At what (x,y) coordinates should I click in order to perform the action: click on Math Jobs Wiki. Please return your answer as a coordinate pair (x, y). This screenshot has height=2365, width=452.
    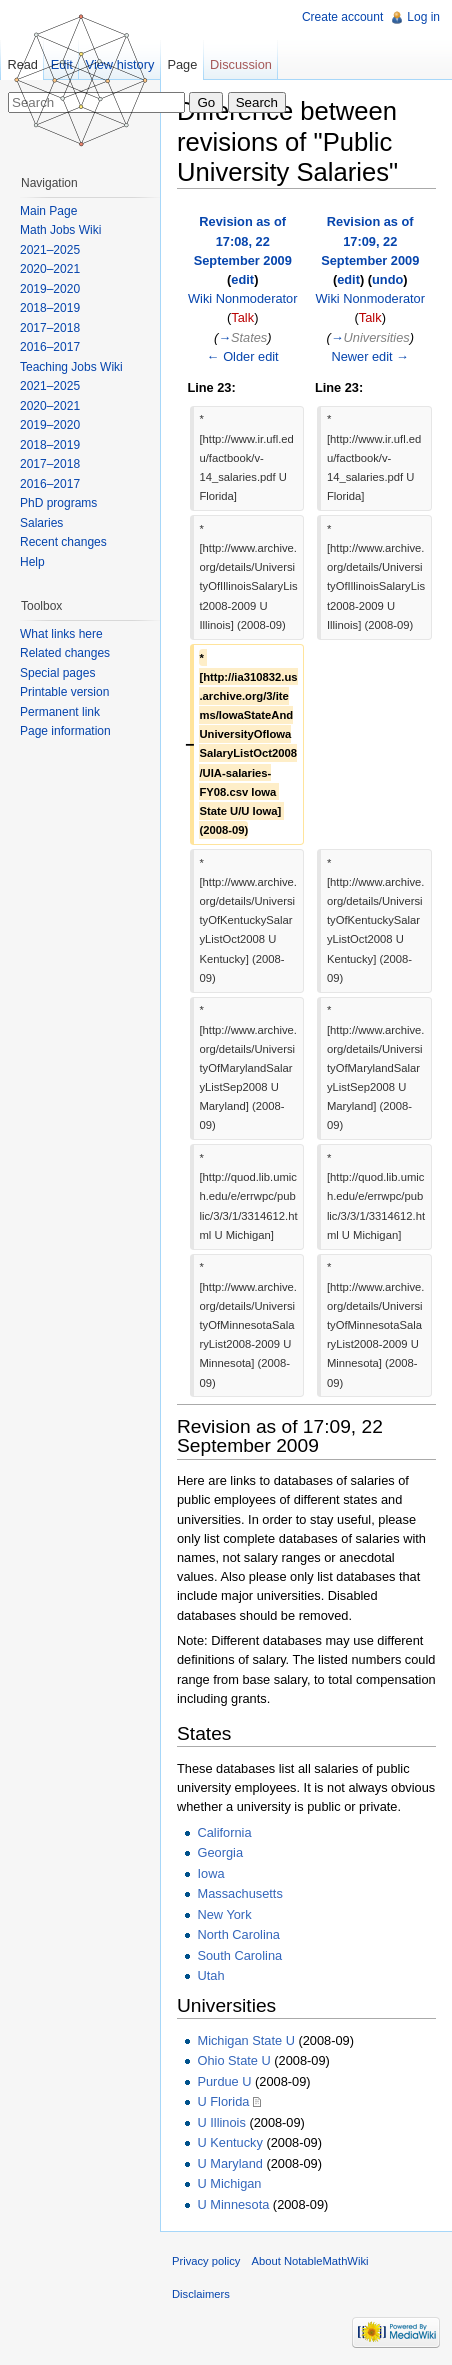
    Looking at the image, I should click on (60, 230).